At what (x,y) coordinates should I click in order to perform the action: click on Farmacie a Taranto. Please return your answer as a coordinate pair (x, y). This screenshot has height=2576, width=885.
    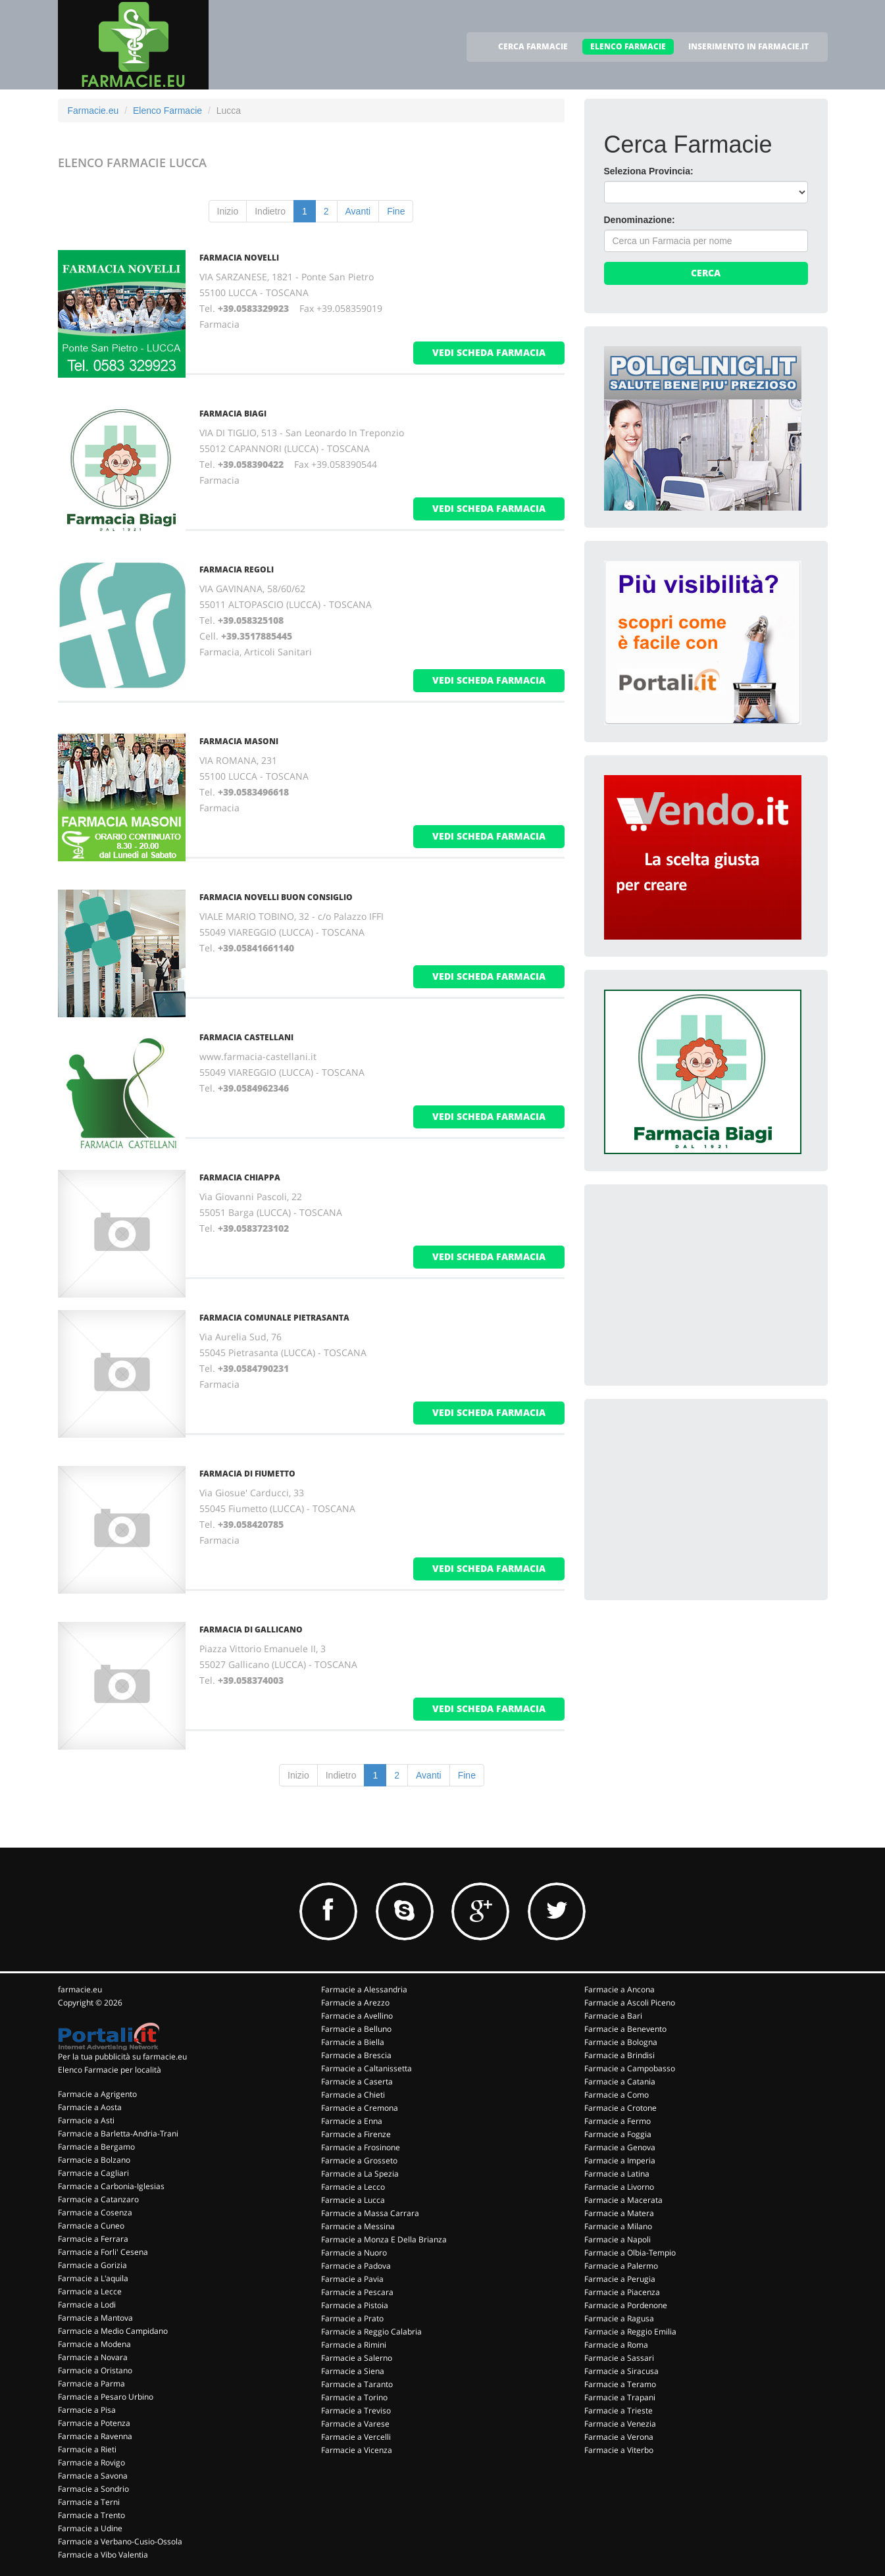
    Looking at the image, I should click on (357, 2384).